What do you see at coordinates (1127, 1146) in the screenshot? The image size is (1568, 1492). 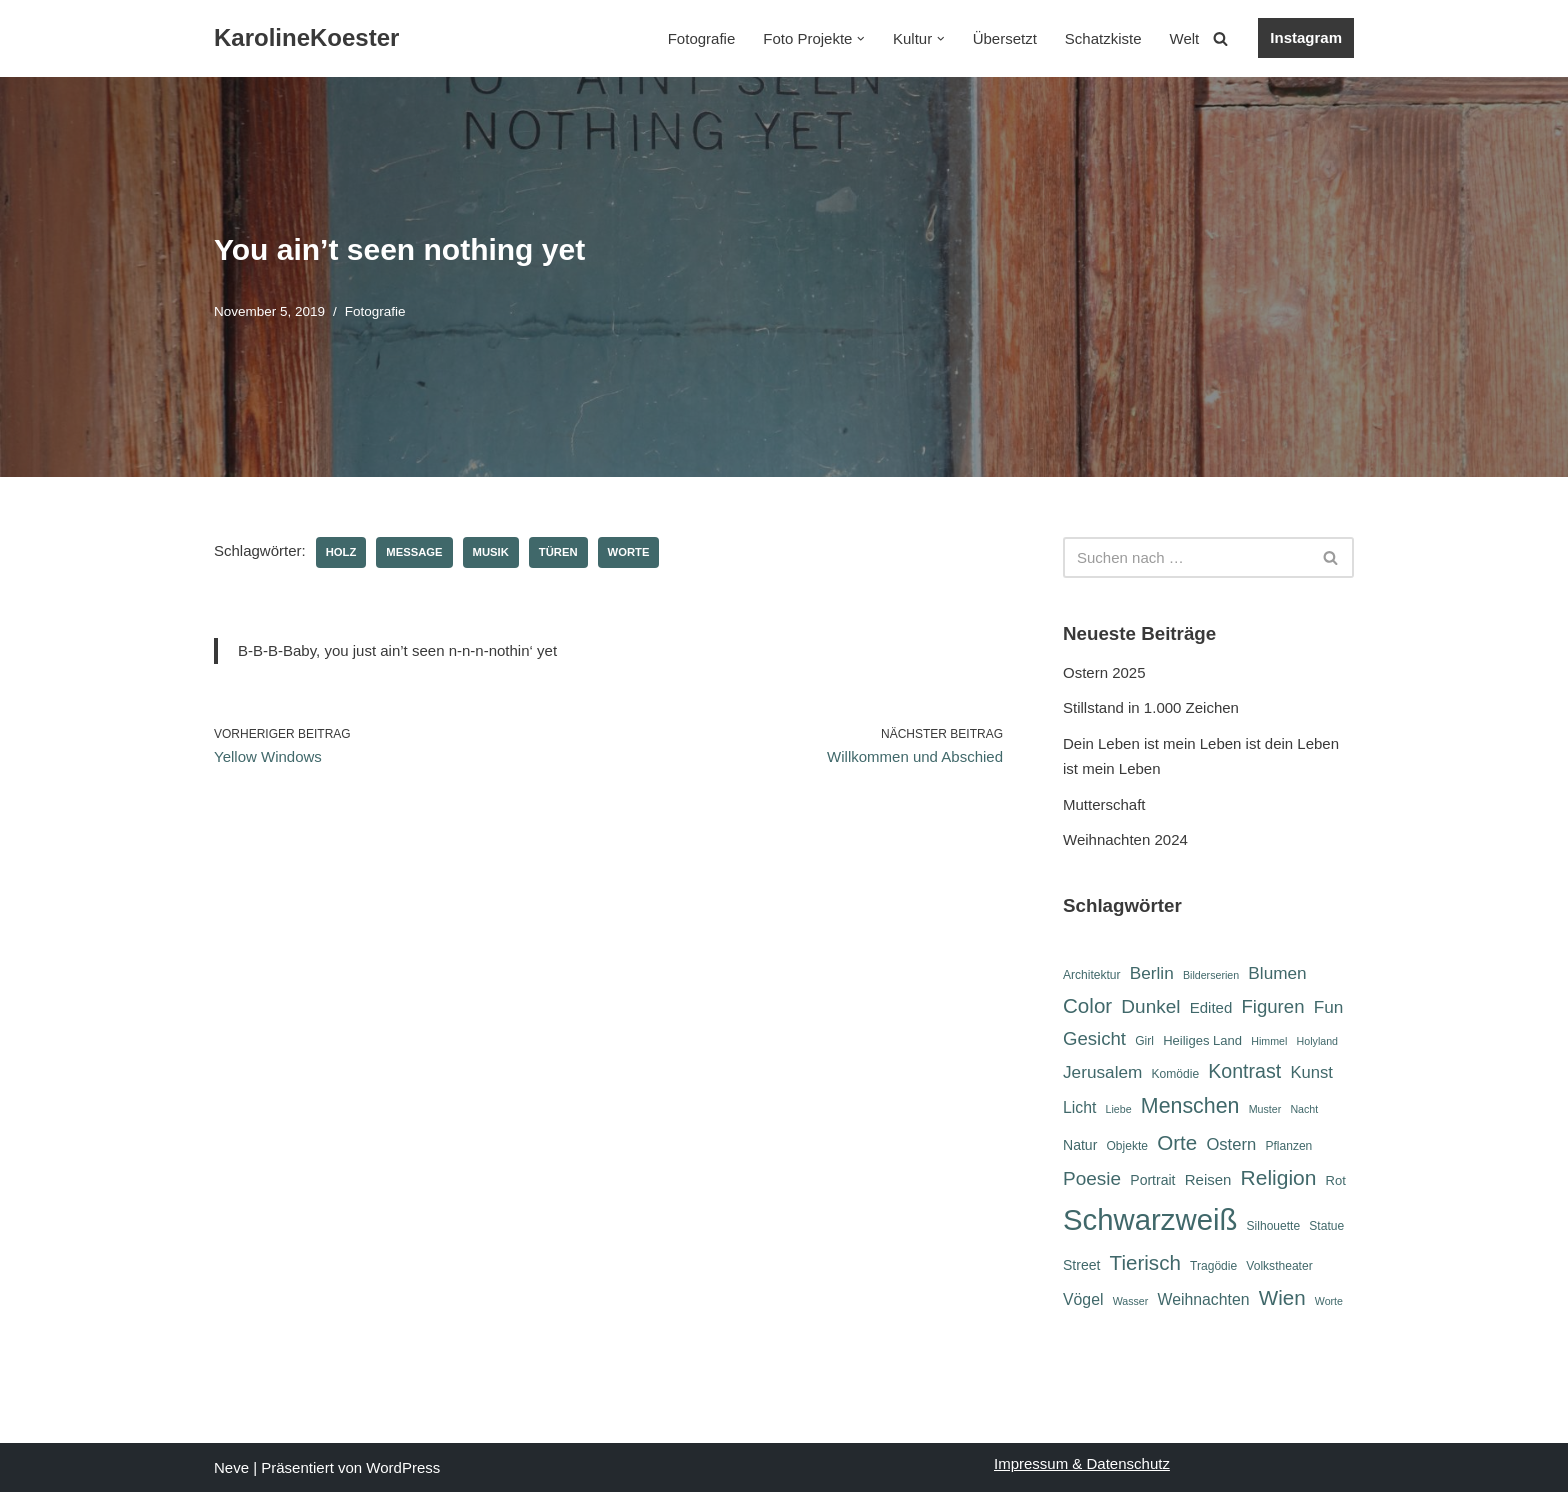 I see `Objekte [Objekte (6 Einträge)]` at bounding box center [1127, 1146].